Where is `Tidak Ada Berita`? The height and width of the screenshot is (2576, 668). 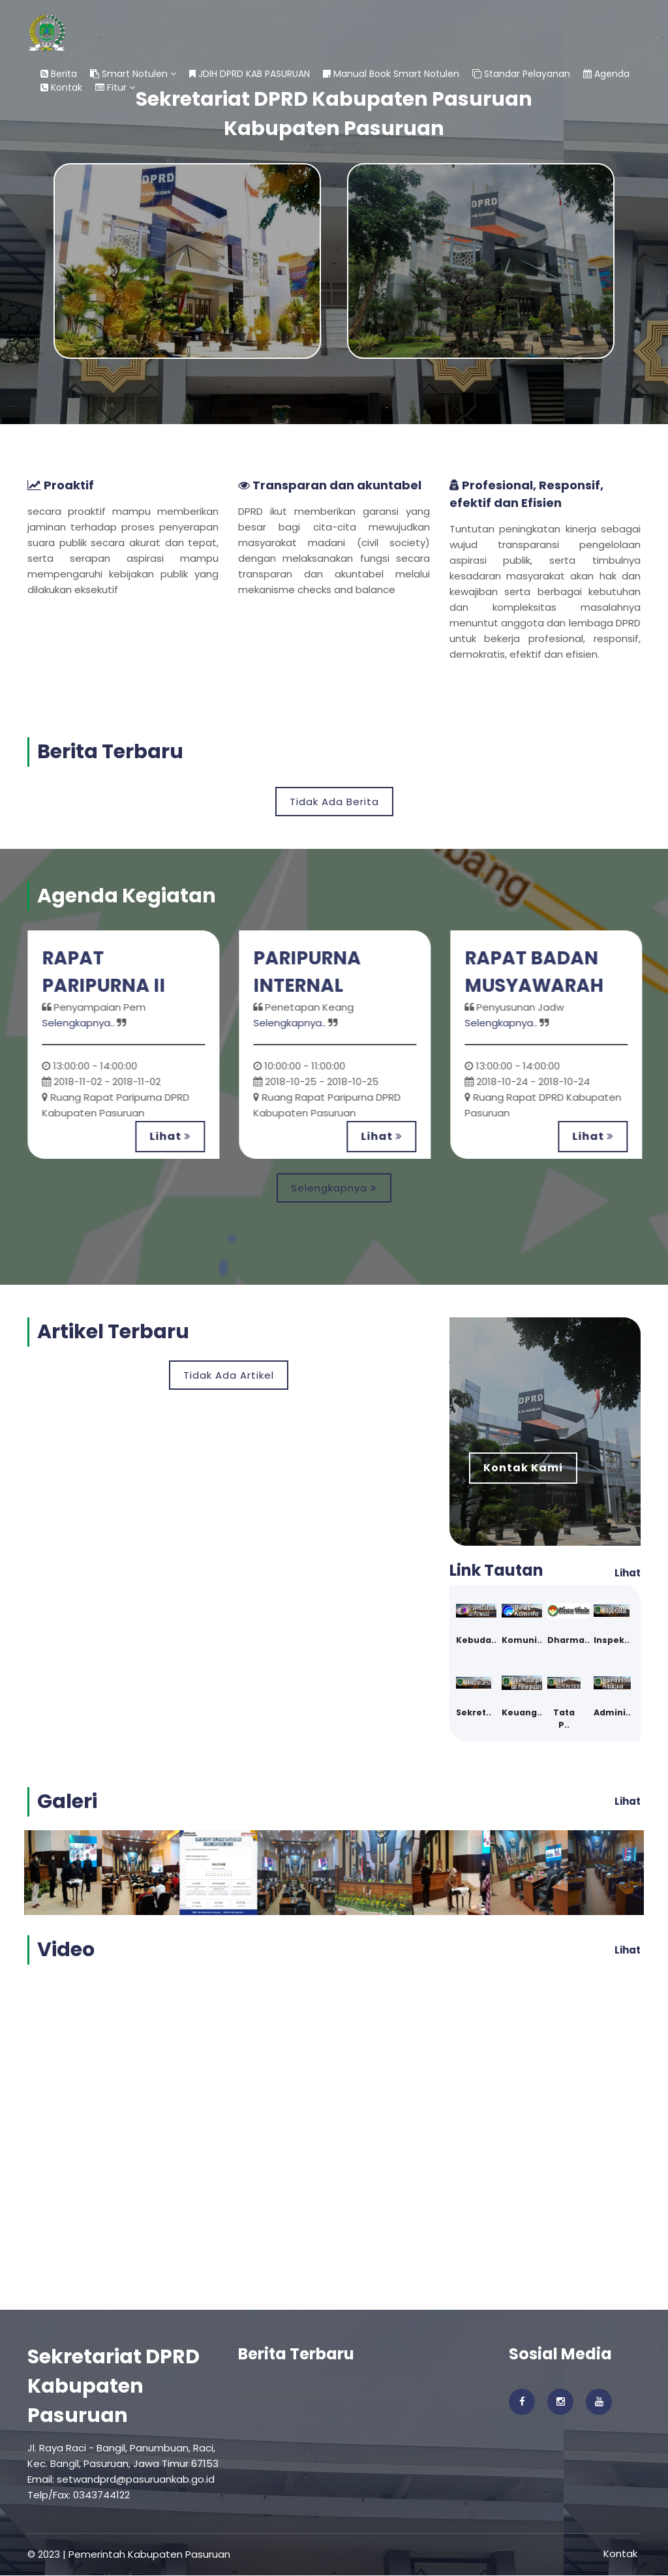
Tidak Ada Berita is located at coordinates (334, 801).